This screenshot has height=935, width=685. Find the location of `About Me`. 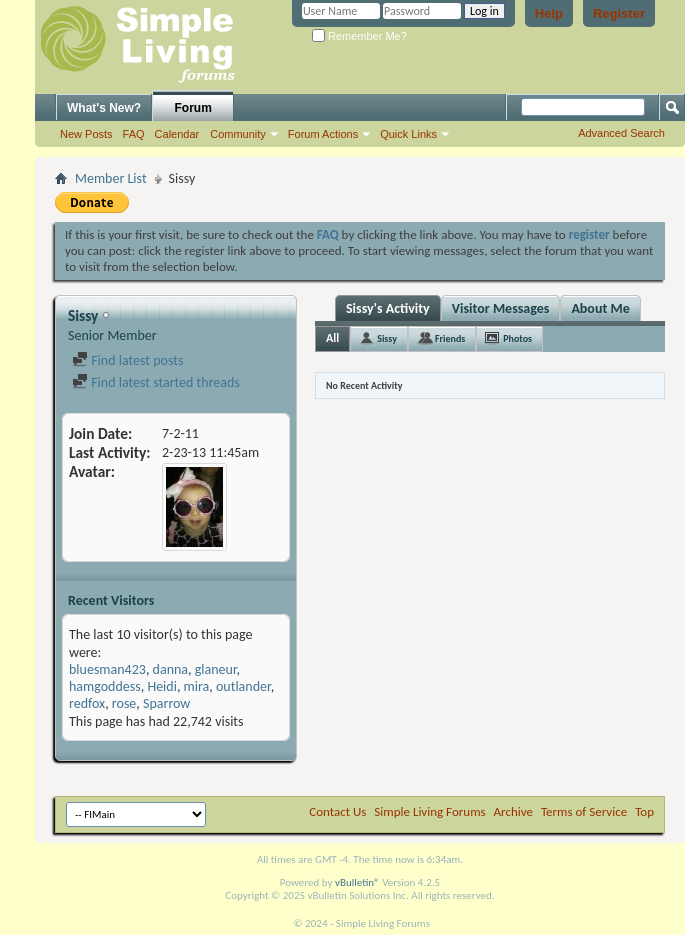

About Me is located at coordinates (600, 308).